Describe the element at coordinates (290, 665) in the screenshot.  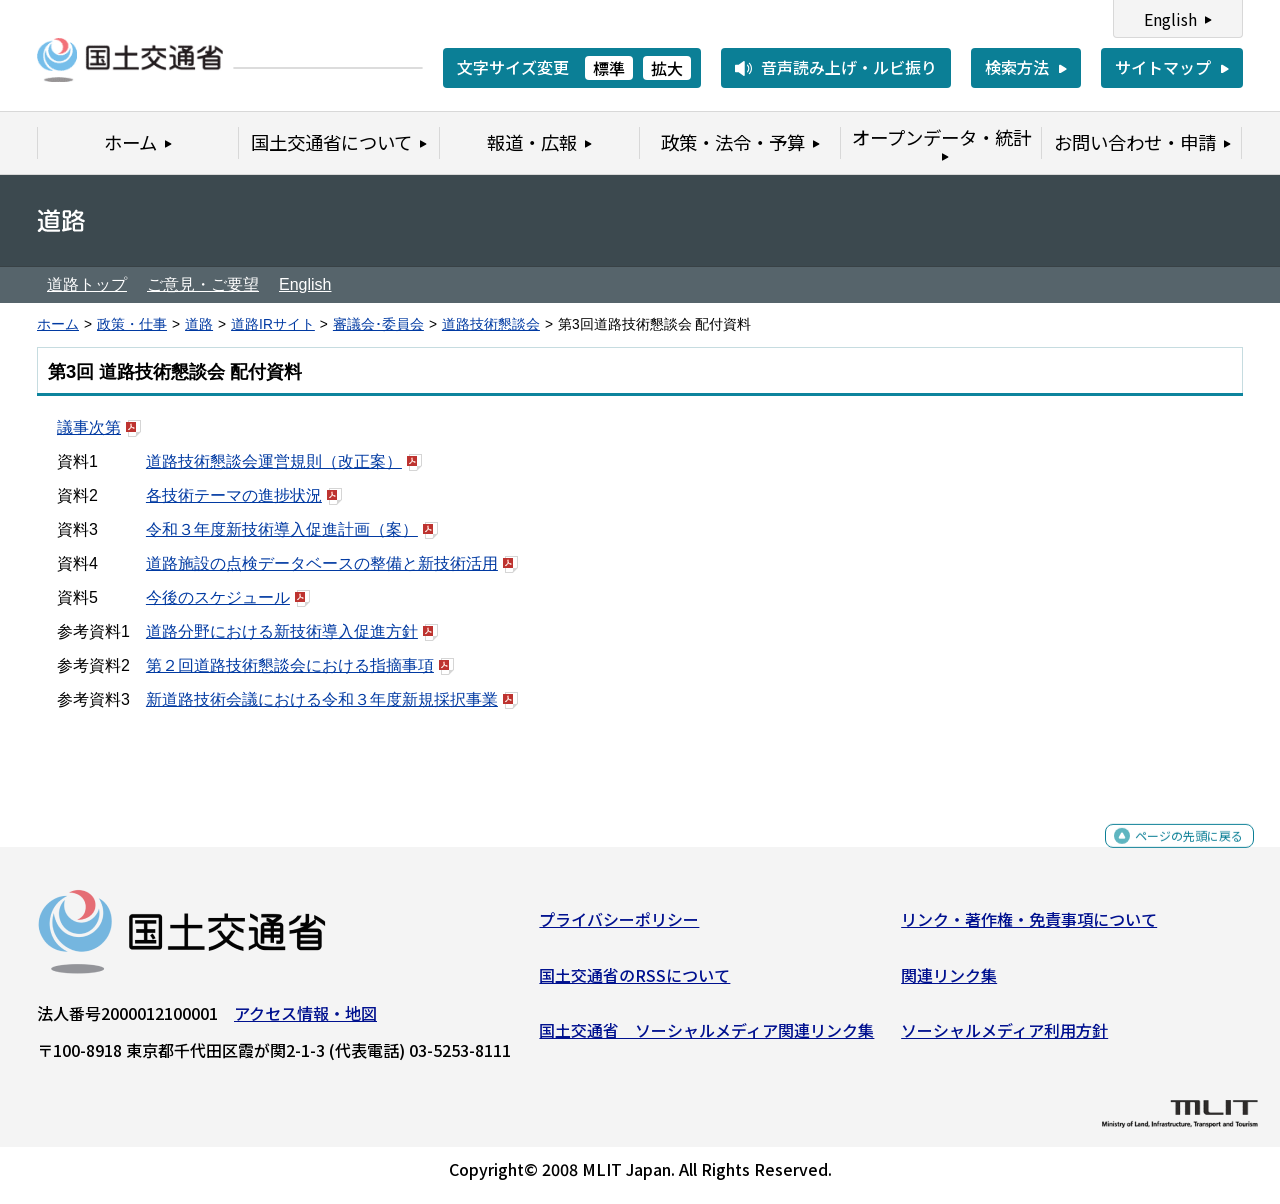
I see `第２回道路技術懇談会における指摘事項` at that location.